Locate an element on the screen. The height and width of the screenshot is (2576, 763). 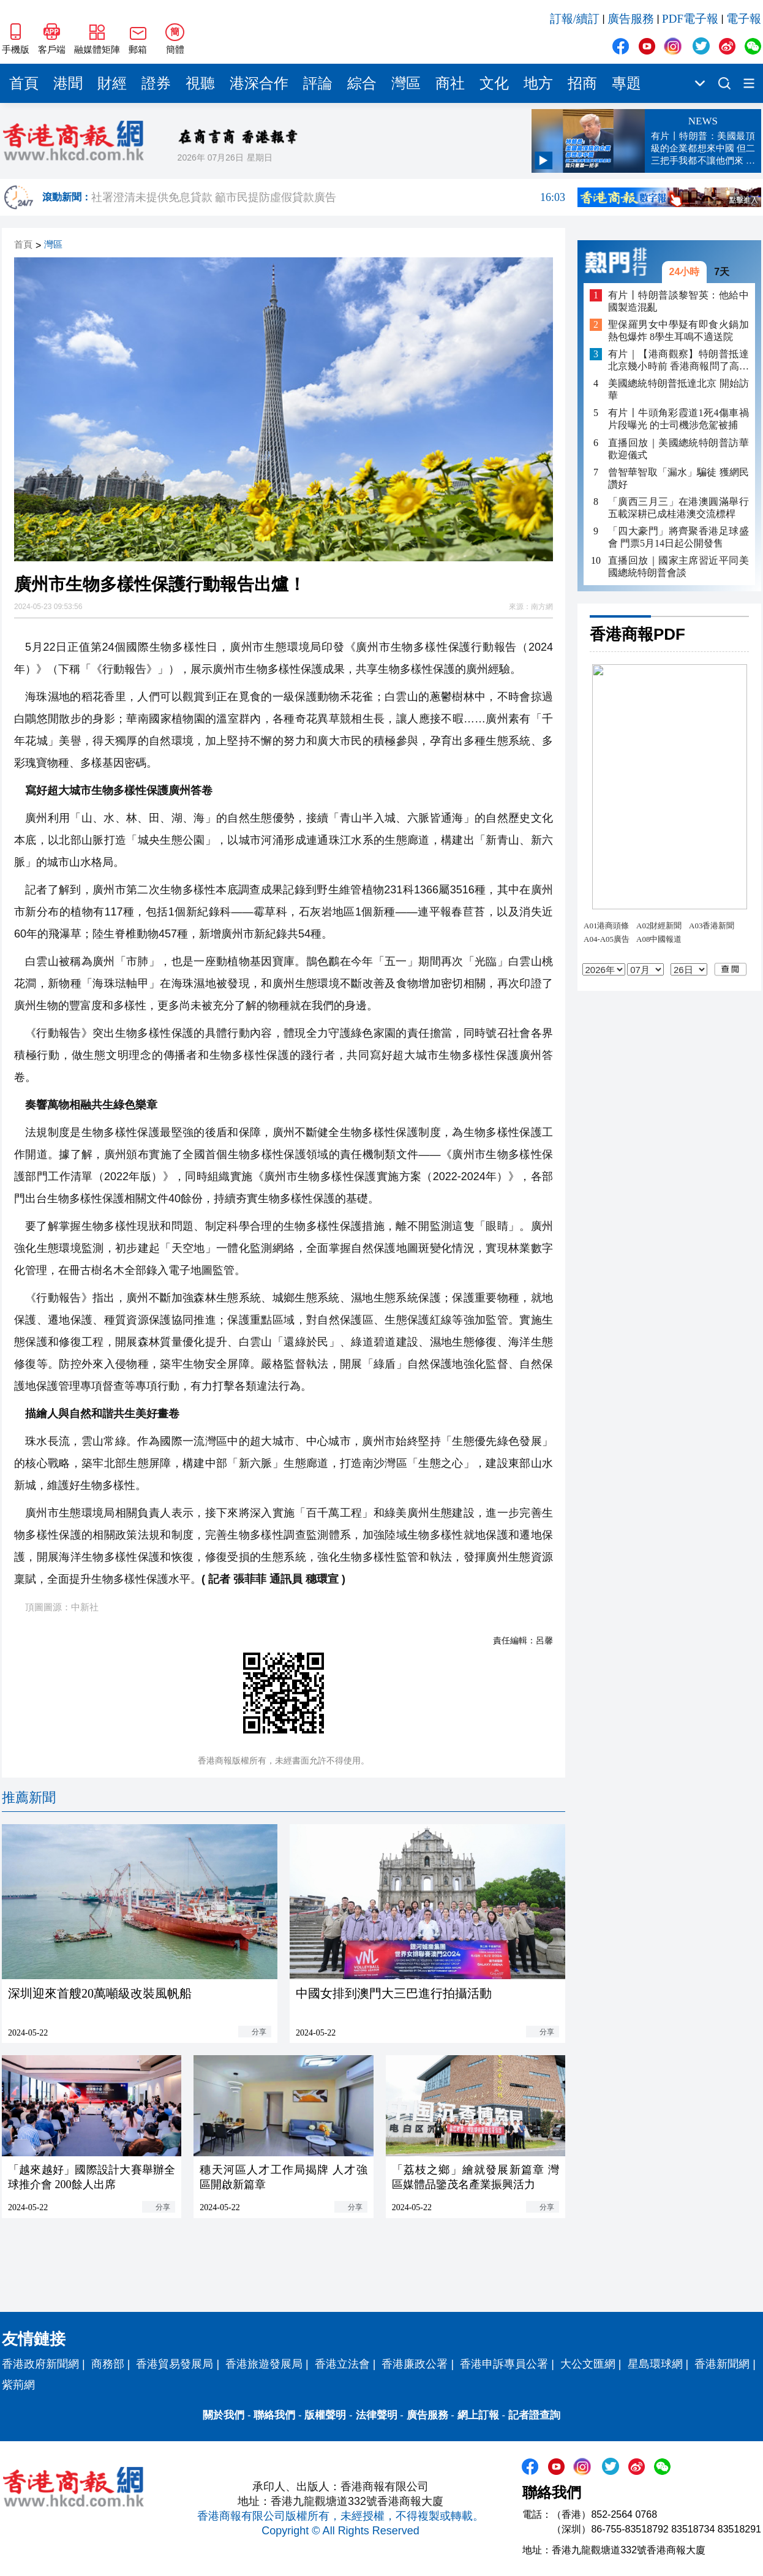
曾智華智取「漏水」騙徒 獲網民讚好 is located at coordinates (678, 478).